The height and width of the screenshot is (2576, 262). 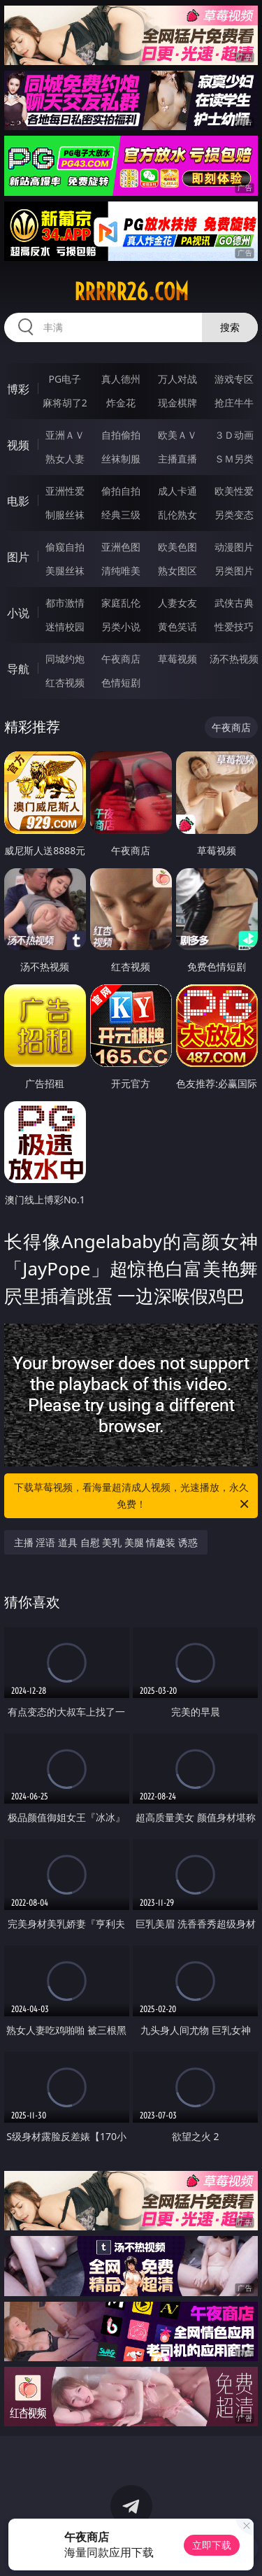 I want to click on 游戏专区, so click(x=234, y=378).